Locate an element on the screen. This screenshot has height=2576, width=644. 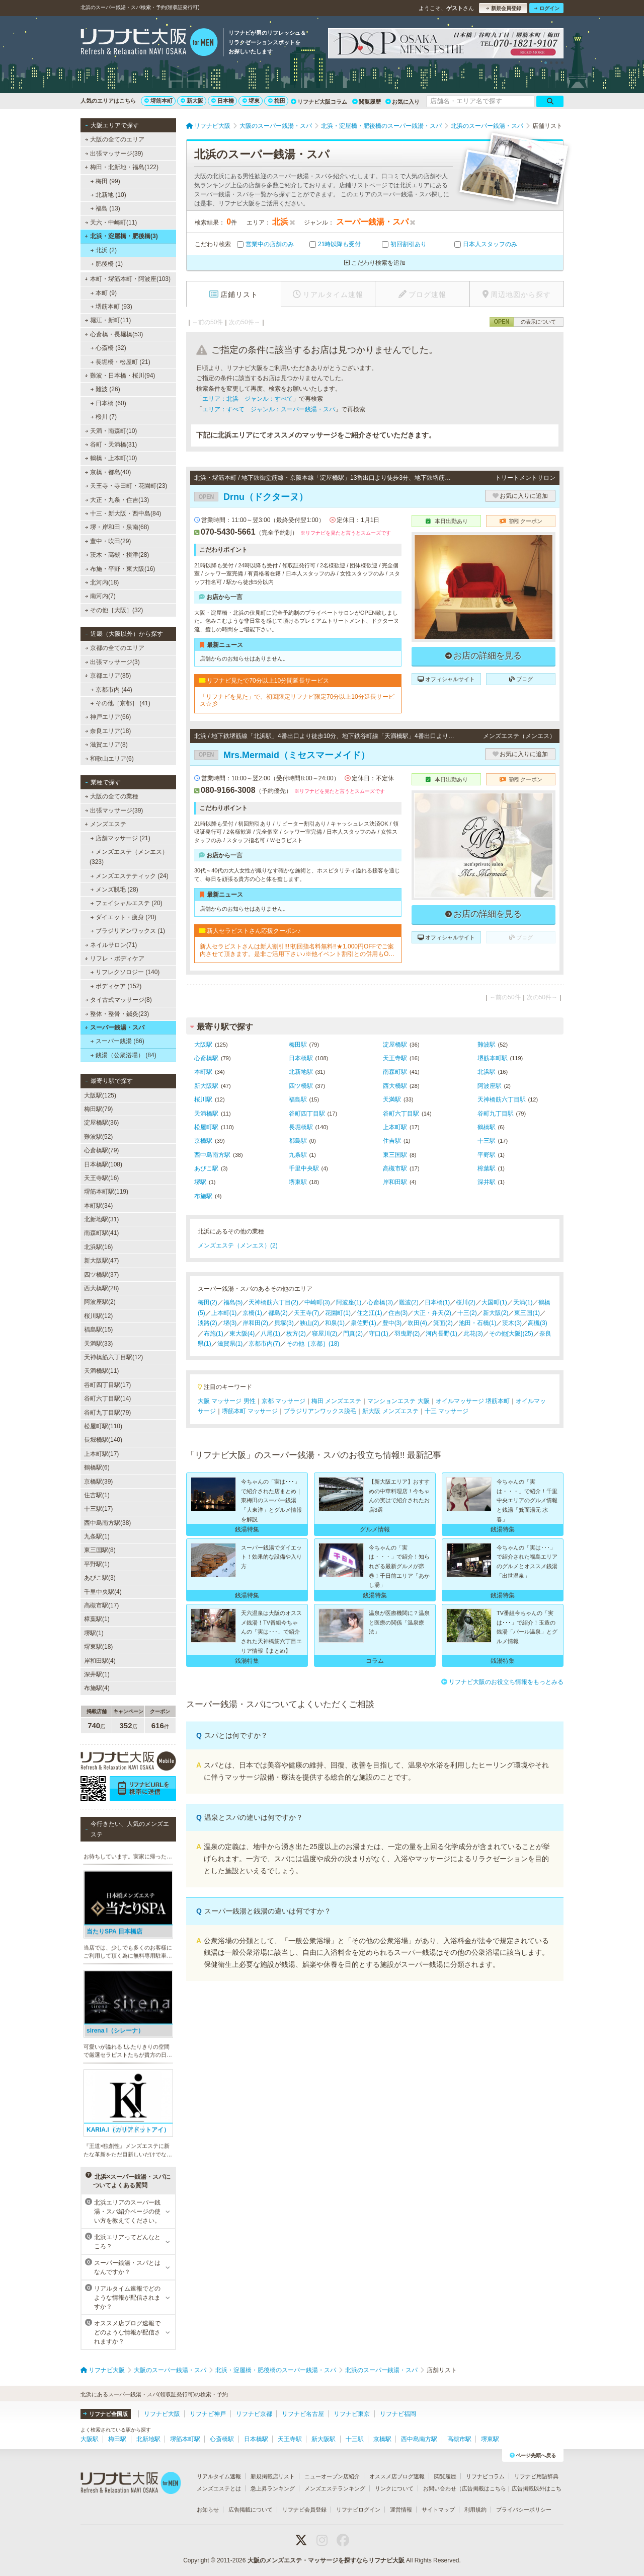
北新地駅(31) is located at coordinates (101, 1219).